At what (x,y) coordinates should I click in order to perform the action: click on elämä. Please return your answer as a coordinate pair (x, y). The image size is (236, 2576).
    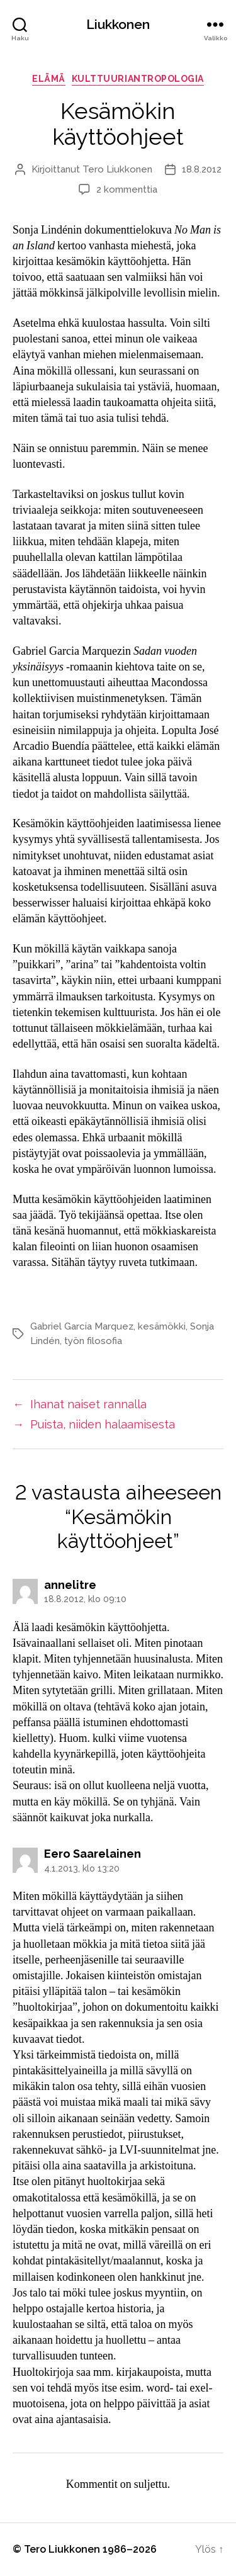
    Looking at the image, I should click on (48, 79).